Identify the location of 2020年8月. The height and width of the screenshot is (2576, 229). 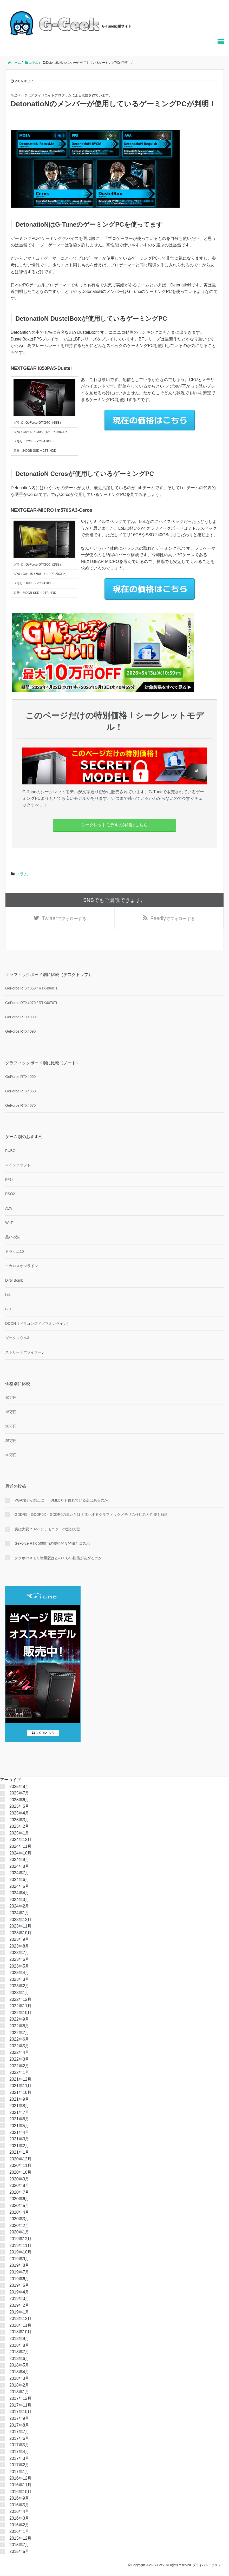
(19, 2186).